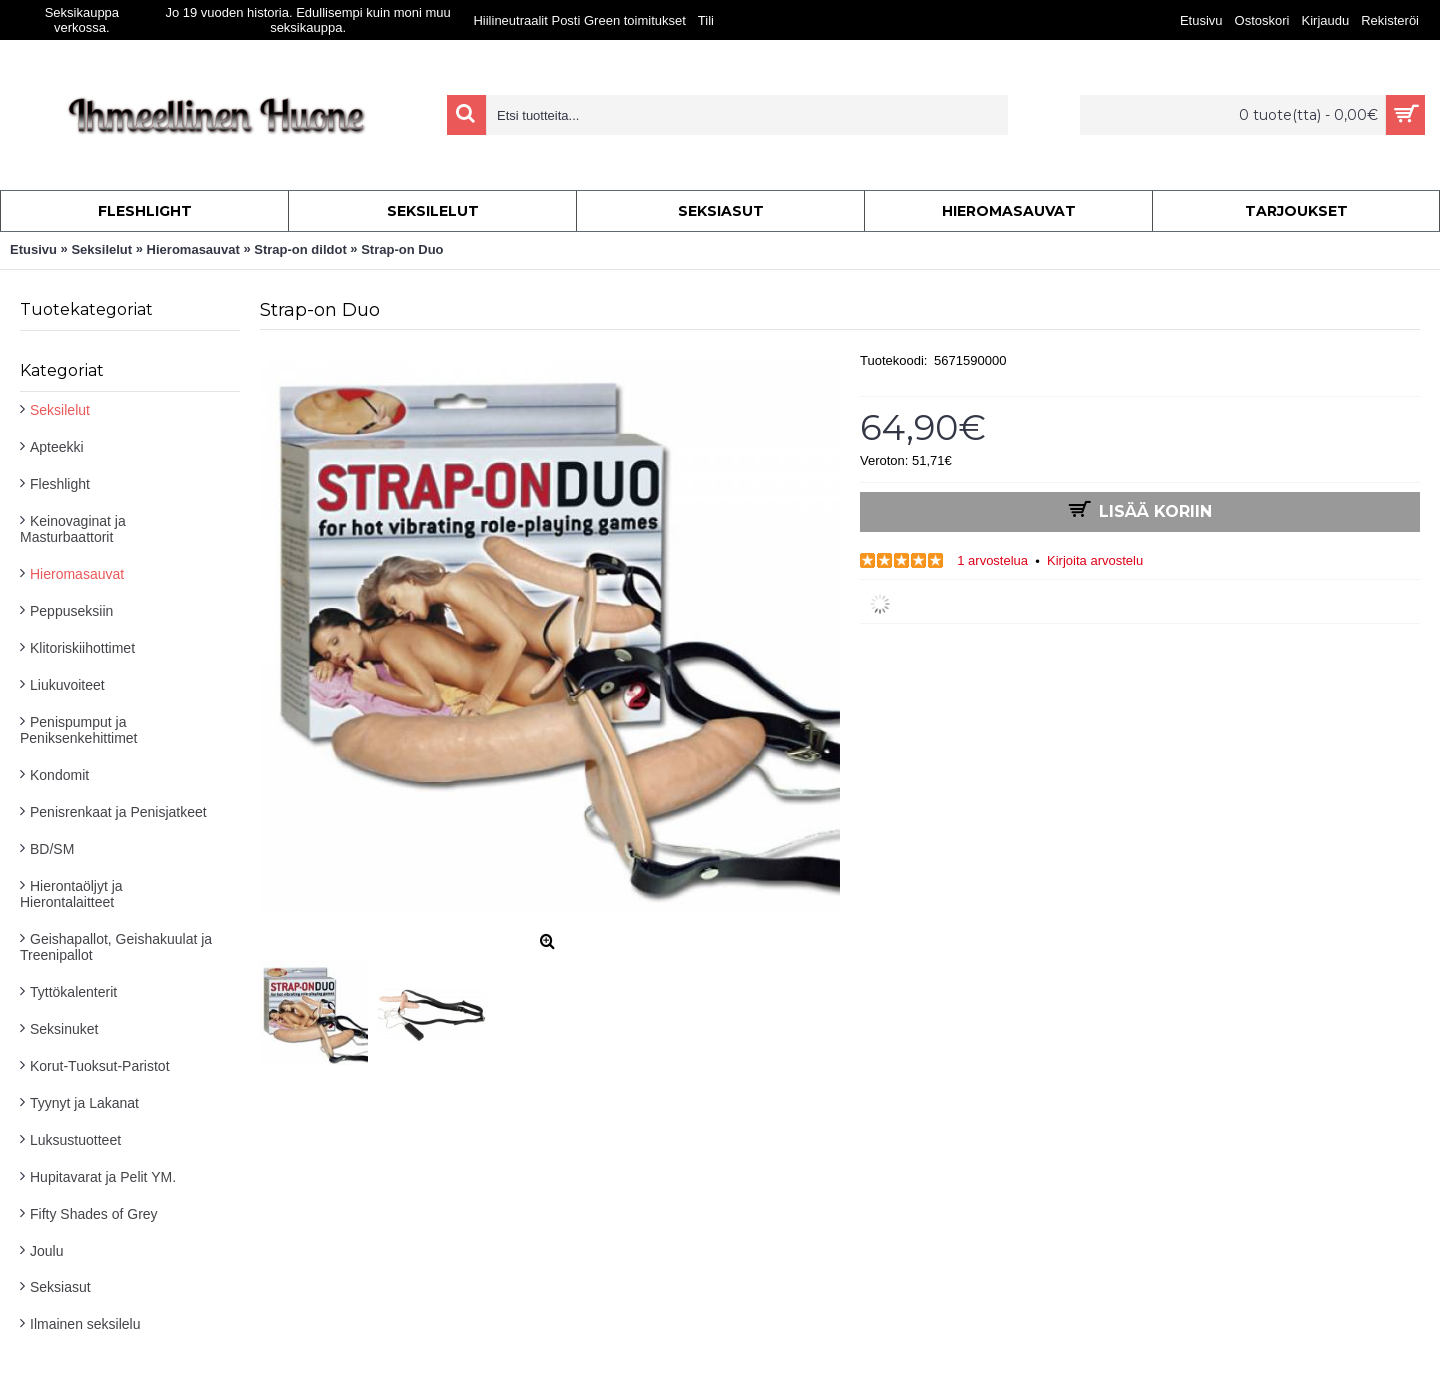 Image resolution: width=1440 pixels, height=1378 pixels. I want to click on Klitoriskiihottimet, so click(82, 648).